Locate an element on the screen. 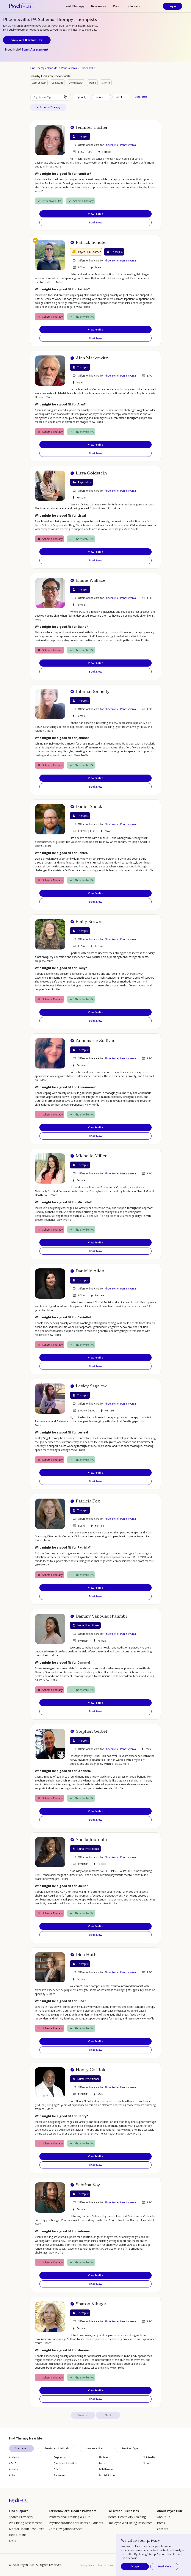 This screenshot has height=2576, width=191. Malvern is located at coordinates (105, 82).